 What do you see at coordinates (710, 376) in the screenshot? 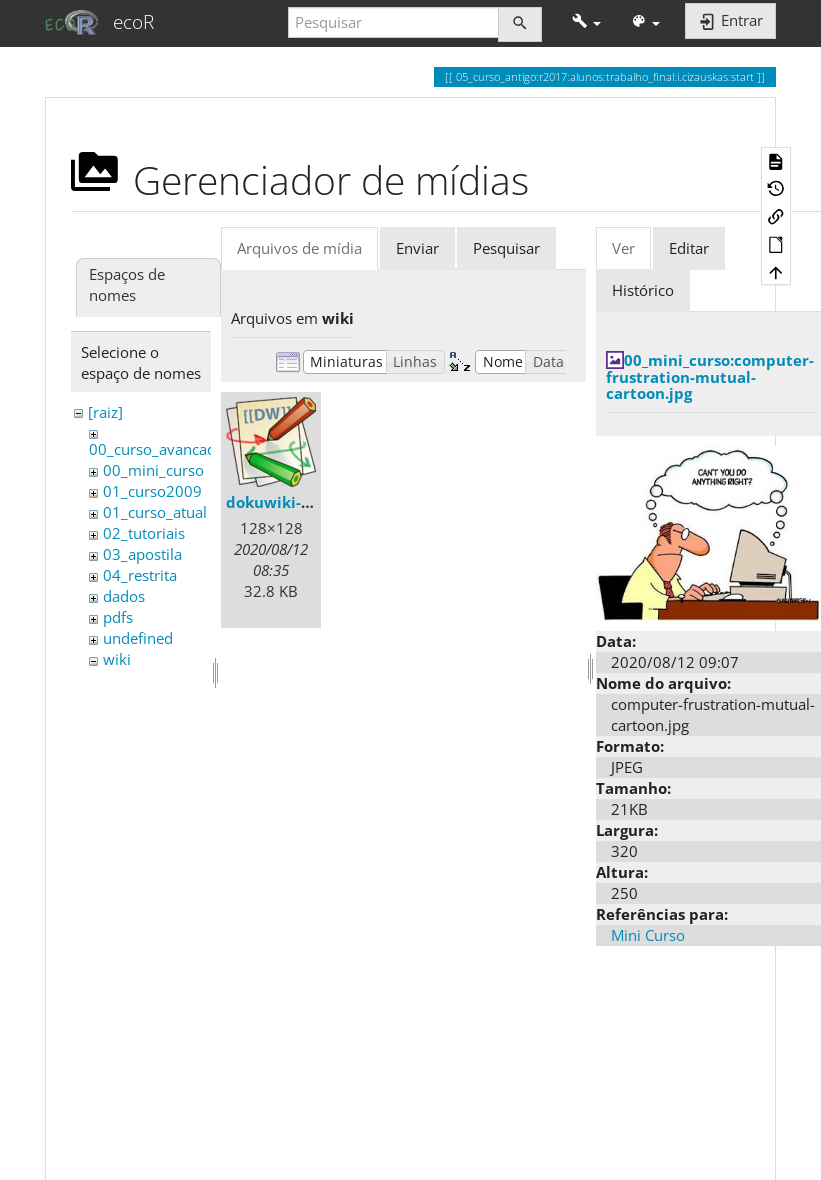
I see `00_mini_curso:computer-frustration-mutual-cartoon.jpg` at bounding box center [710, 376].